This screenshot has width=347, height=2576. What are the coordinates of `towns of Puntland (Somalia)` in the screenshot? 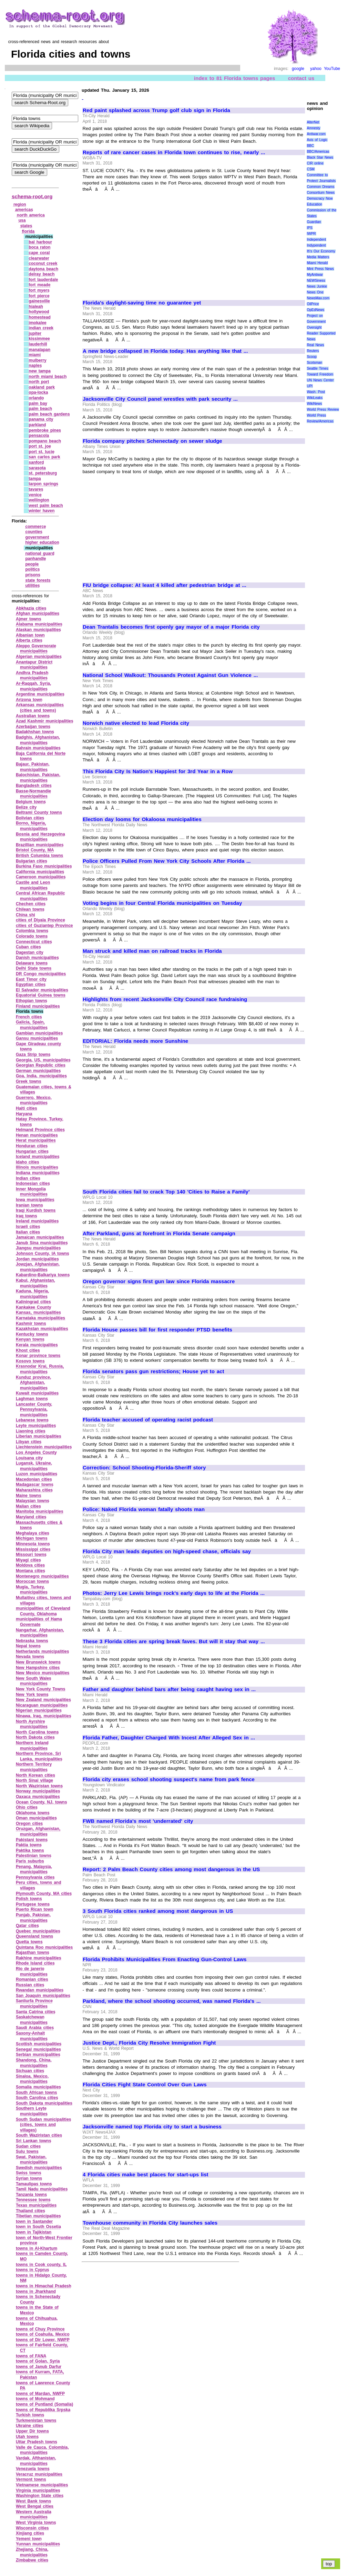 It's located at (44, 2404).